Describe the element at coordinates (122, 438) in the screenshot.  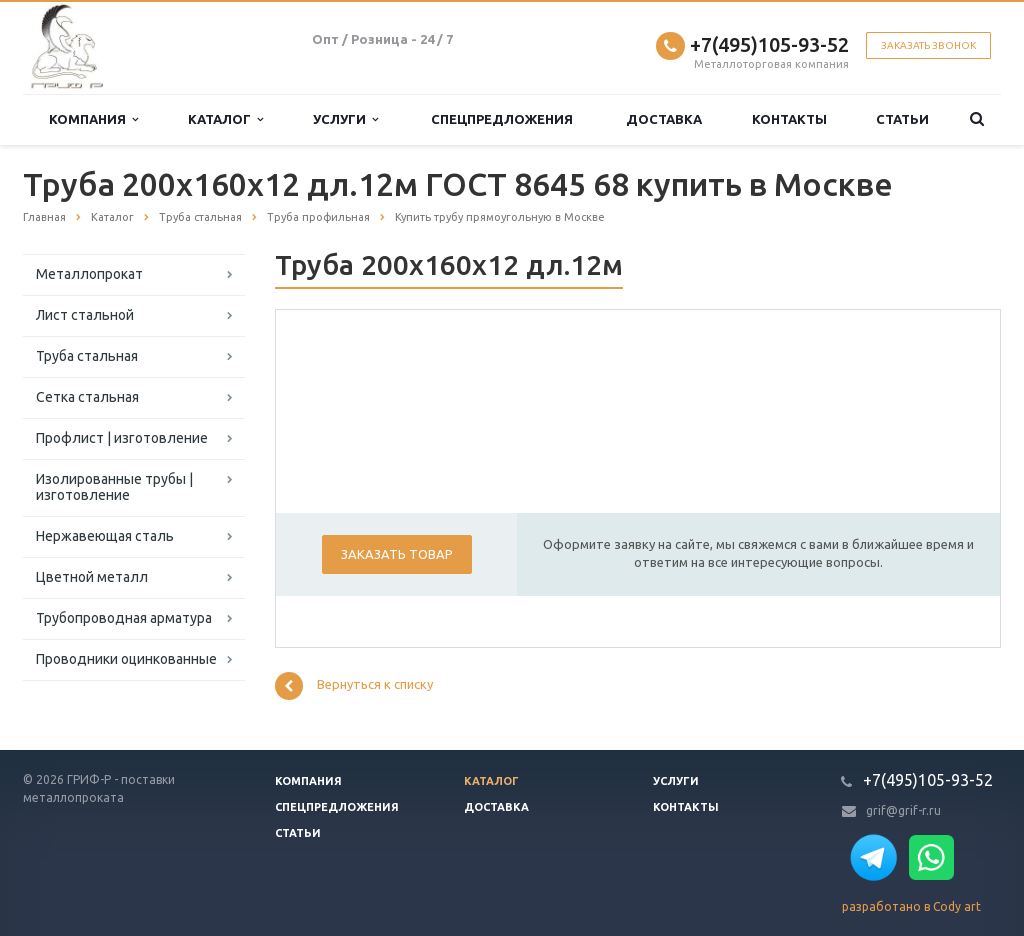
I see `Профлист | изготовление` at that location.